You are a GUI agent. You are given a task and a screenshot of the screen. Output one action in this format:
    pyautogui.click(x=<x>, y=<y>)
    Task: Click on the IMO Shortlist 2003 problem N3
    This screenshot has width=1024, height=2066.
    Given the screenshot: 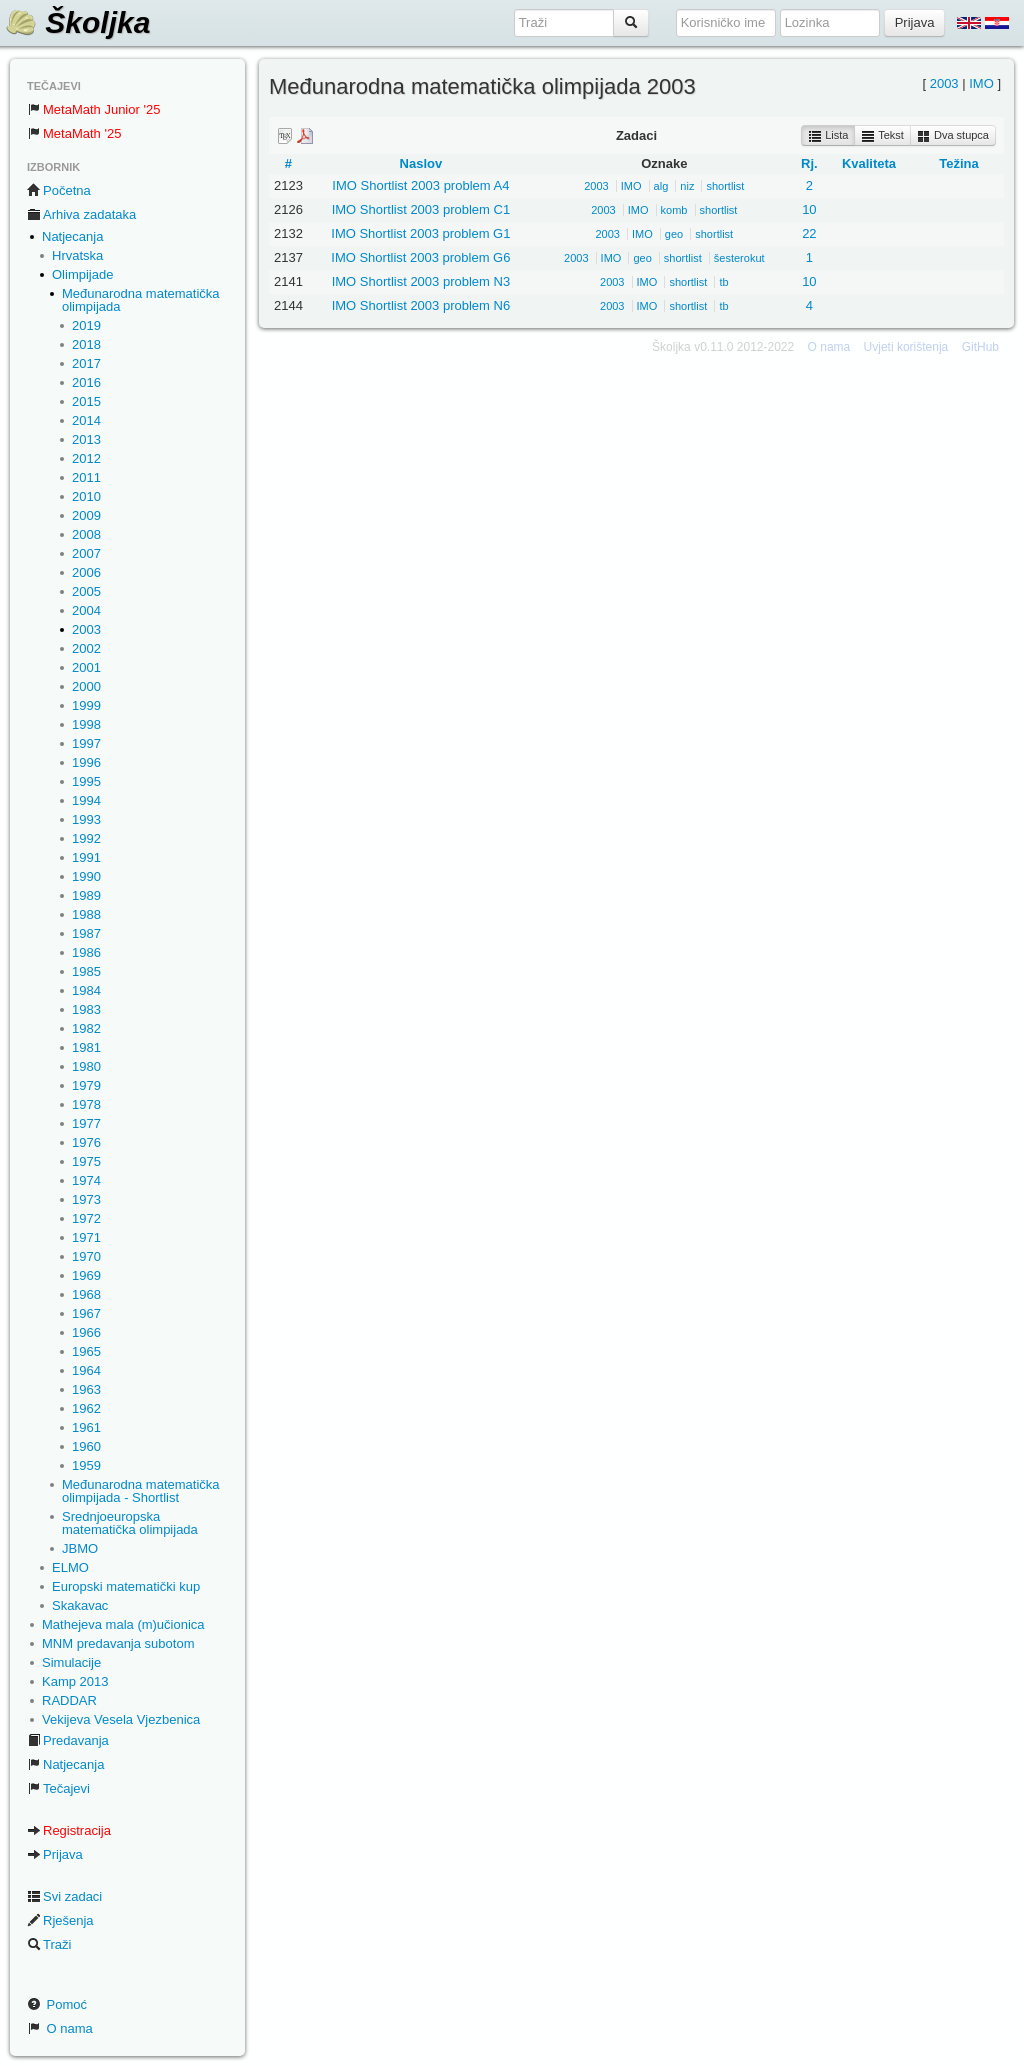 What is the action you would take?
    pyautogui.click(x=421, y=281)
    